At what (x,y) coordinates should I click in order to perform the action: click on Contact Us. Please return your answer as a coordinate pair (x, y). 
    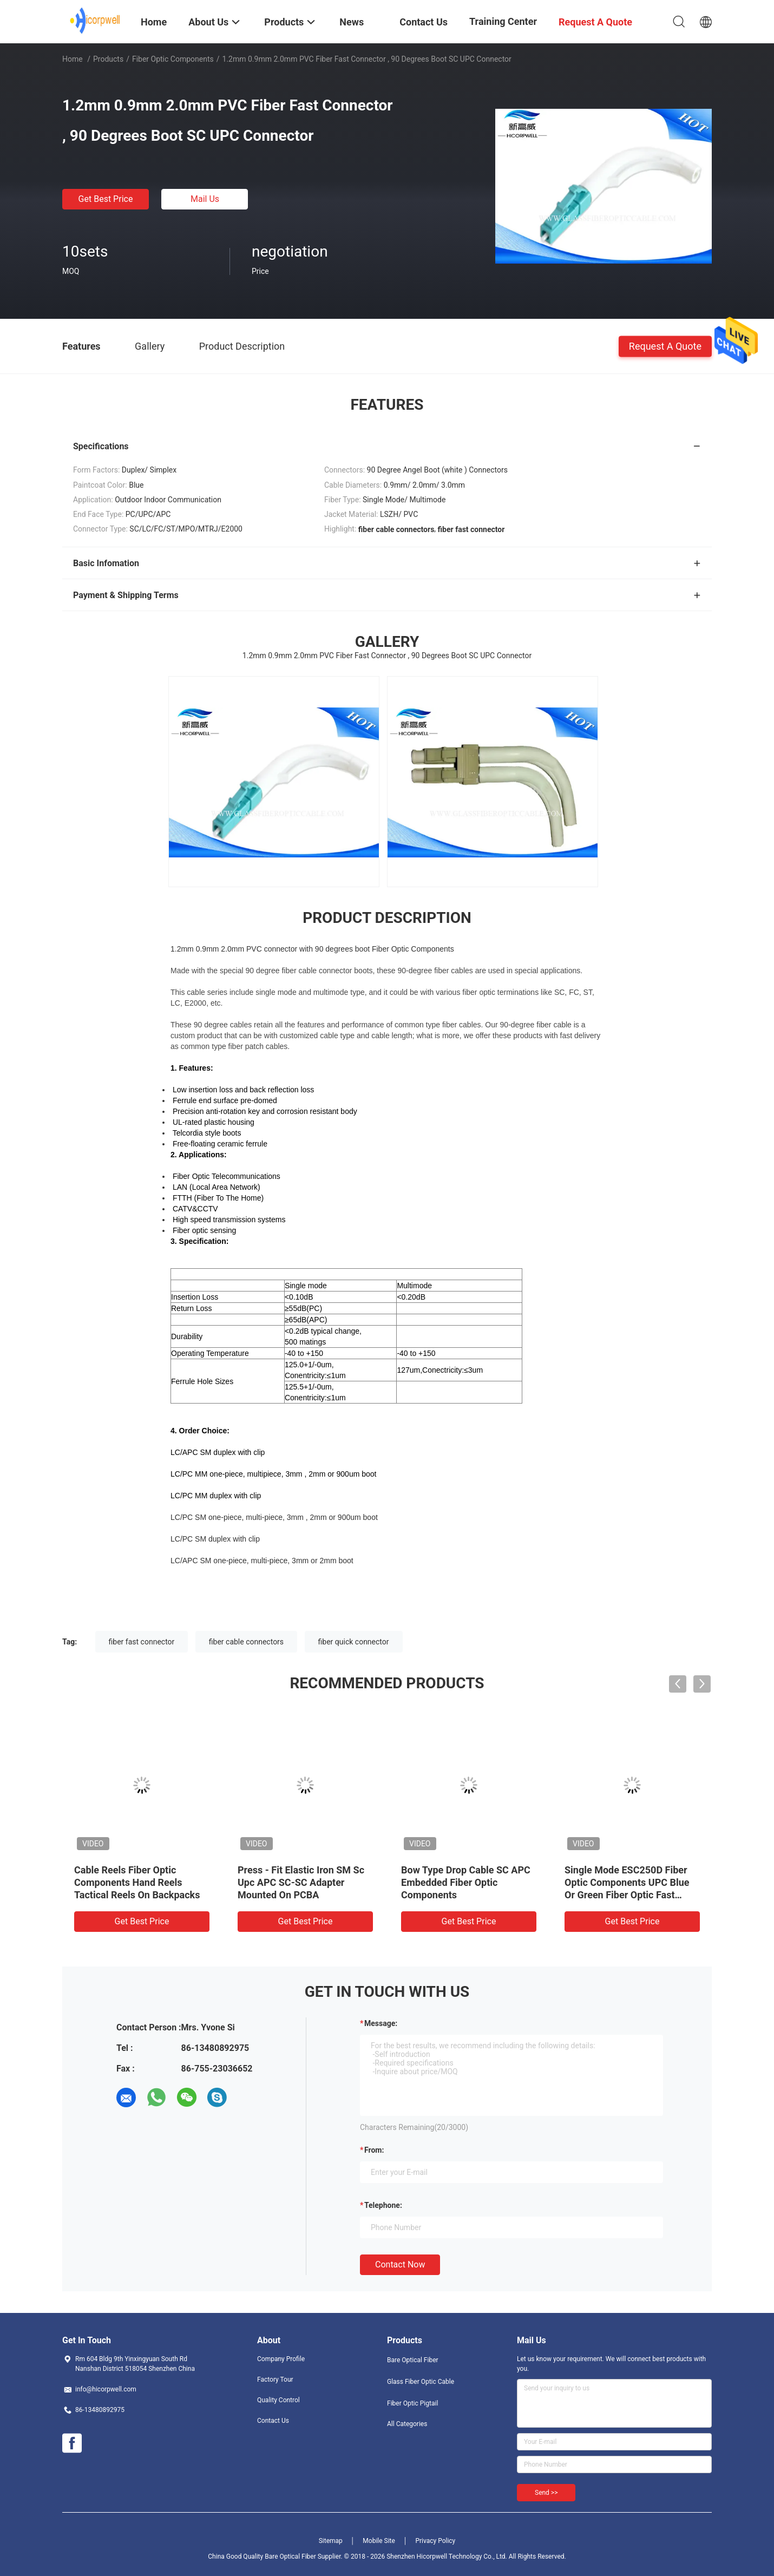
    Looking at the image, I should click on (273, 2420).